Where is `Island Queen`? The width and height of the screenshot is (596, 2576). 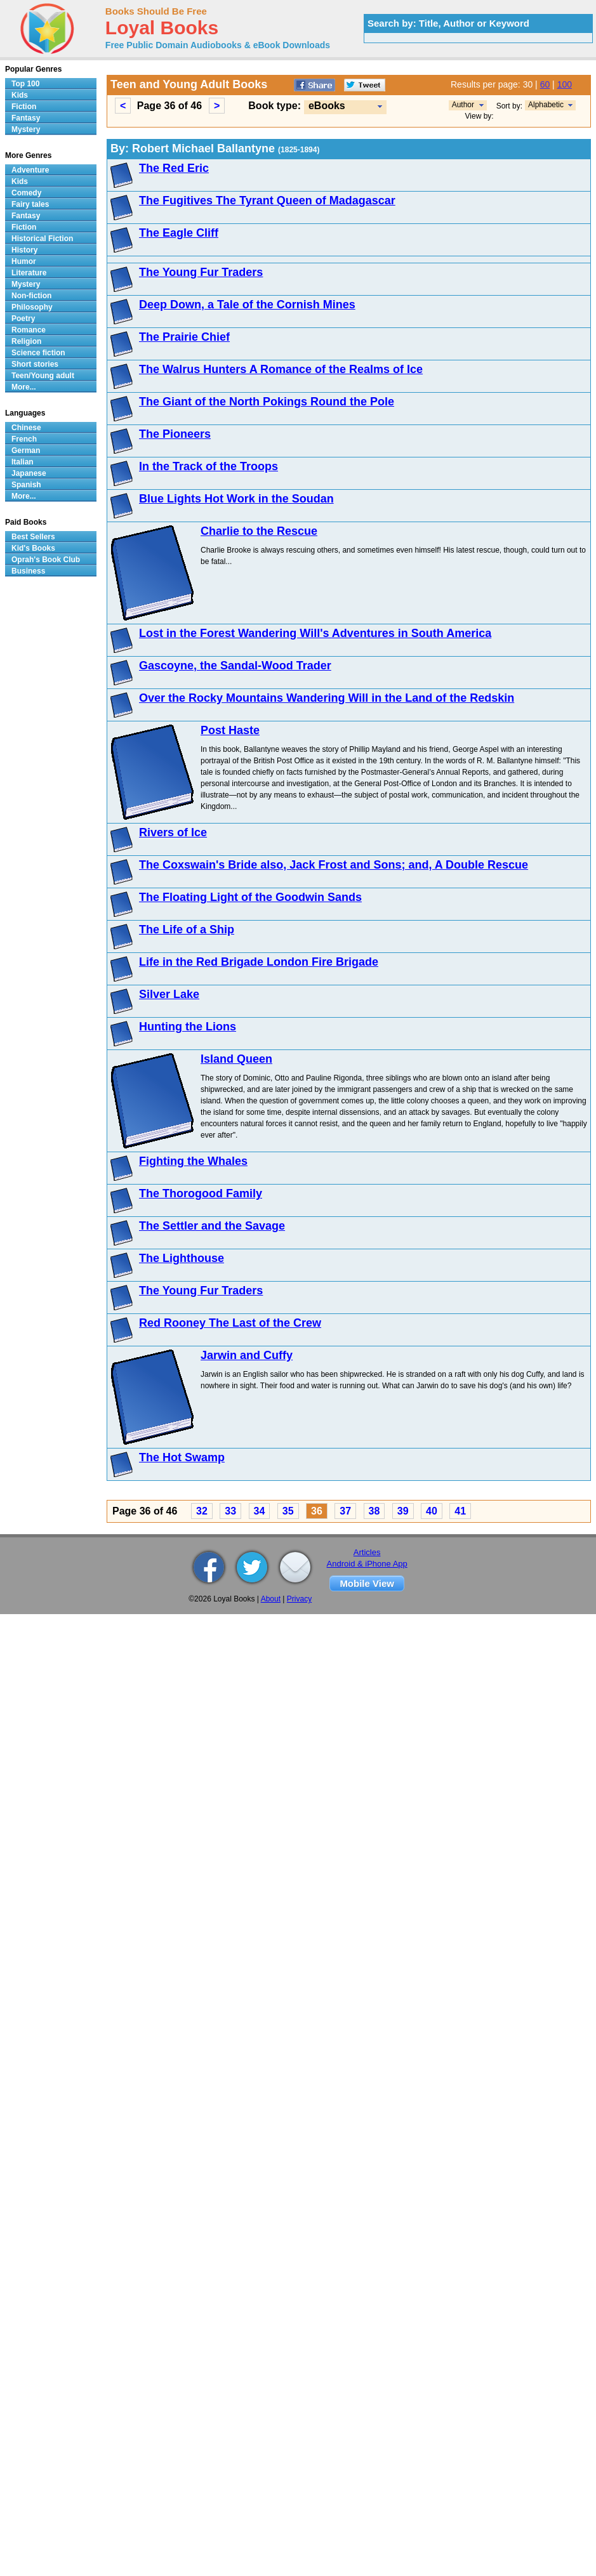 Island Queen is located at coordinates (236, 1059).